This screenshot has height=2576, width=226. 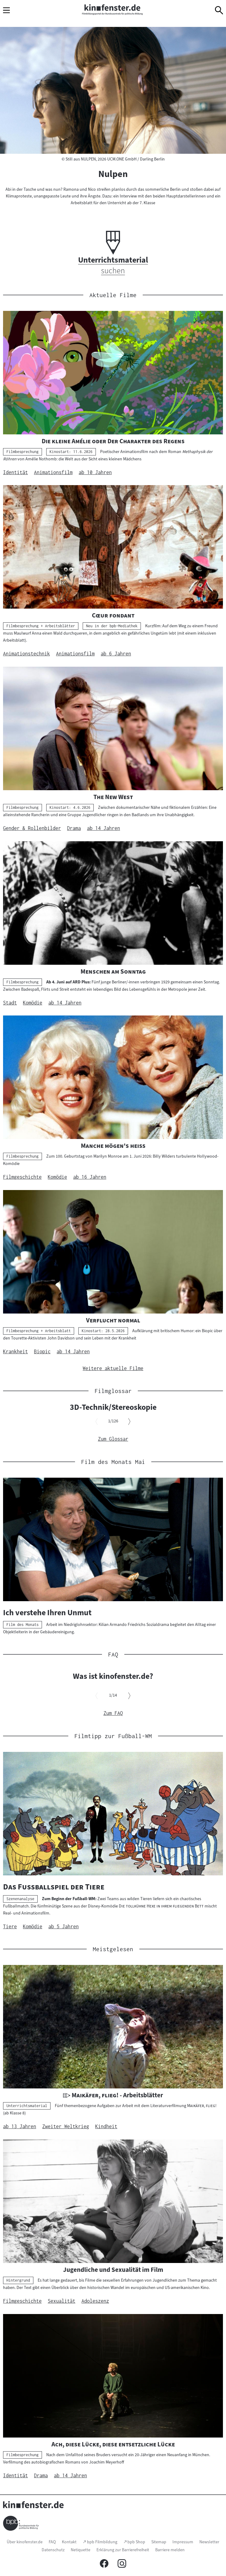 What do you see at coordinates (129, 1422) in the screenshot?
I see `[Nächsten Inhalt anzeigen]` at bounding box center [129, 1422].